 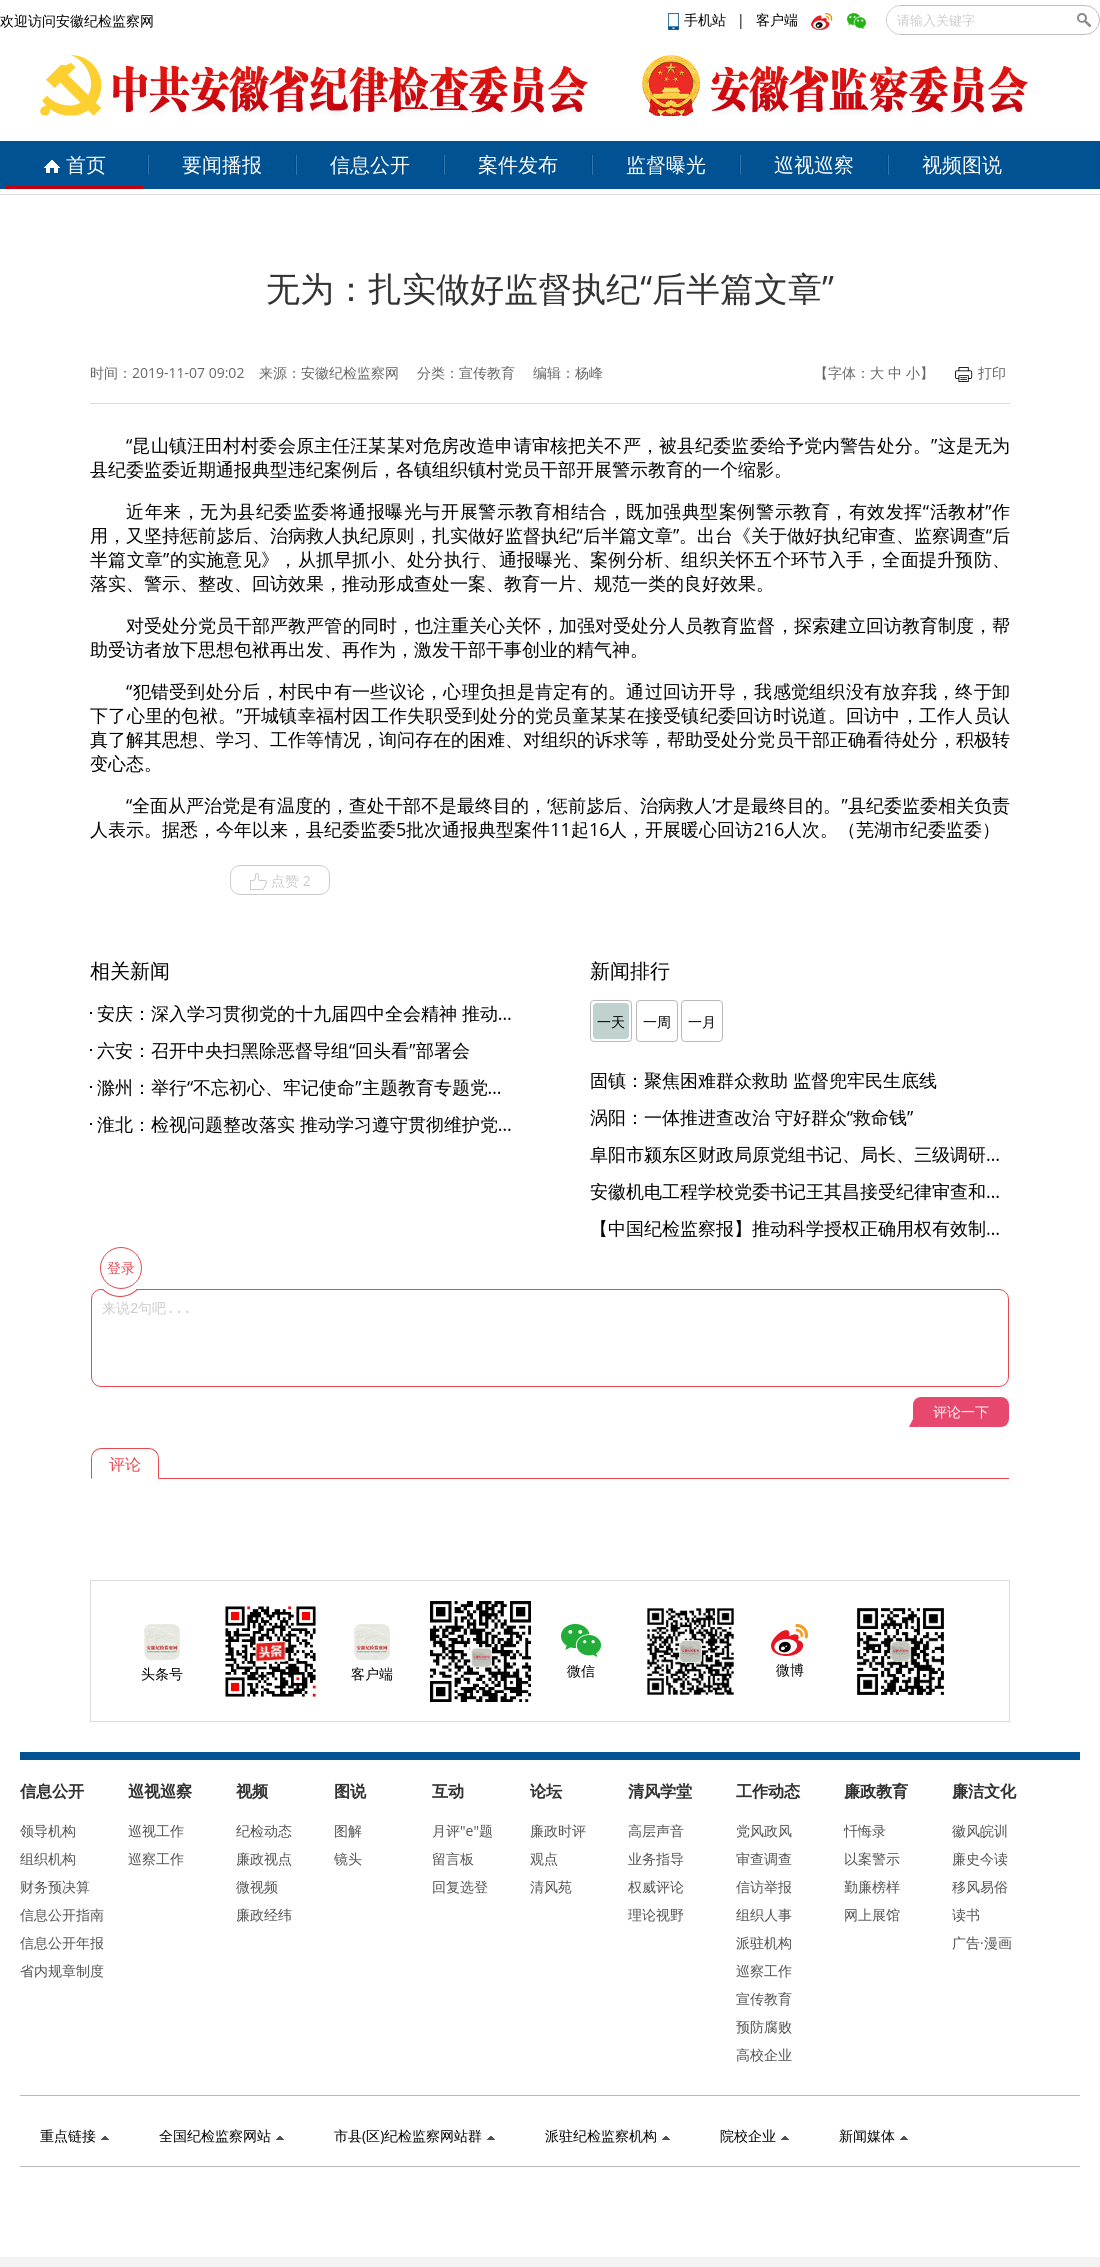 What do you see at coordinates (962, 164) in the screenshot?
I see `视频图说` at bounding box center [962, 164].